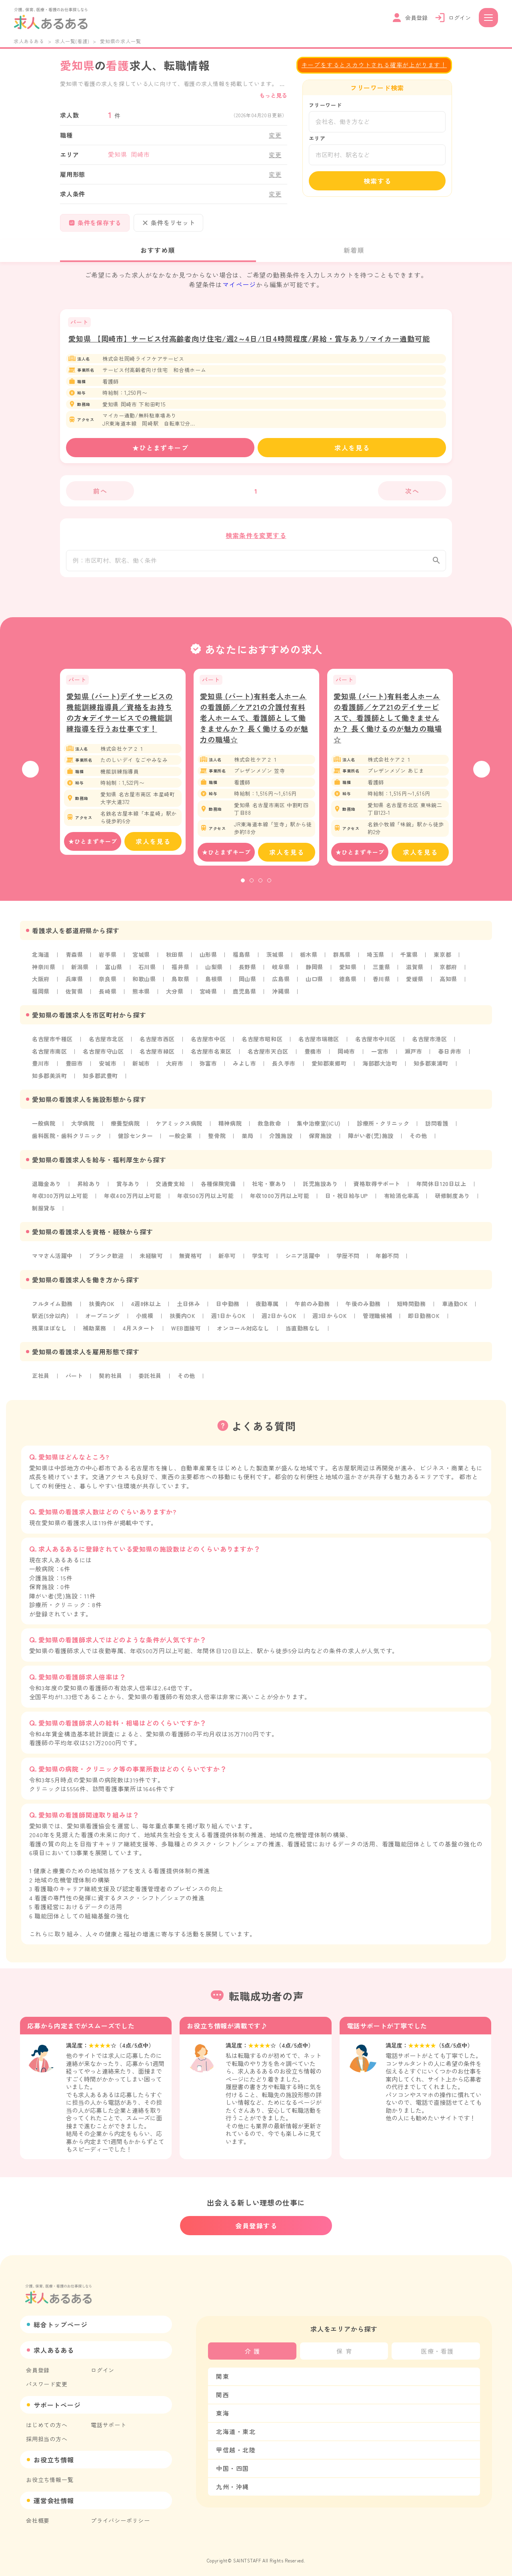  Describe the element at coordinates (72, 41) in the screenshot. I see `求人一覧(看護)` at that location.